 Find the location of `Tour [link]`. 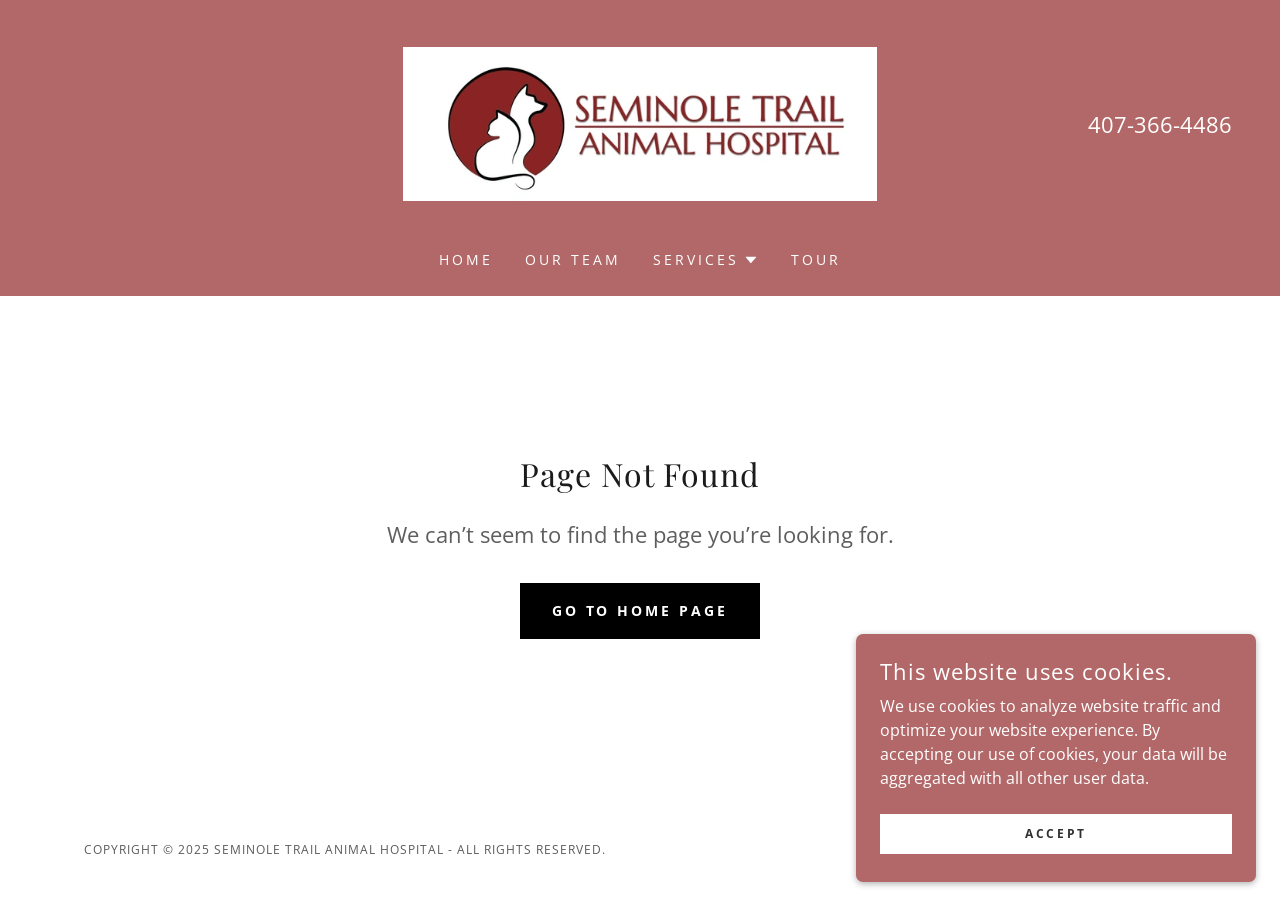

Tour [link] is located at coordinates (816, 259).